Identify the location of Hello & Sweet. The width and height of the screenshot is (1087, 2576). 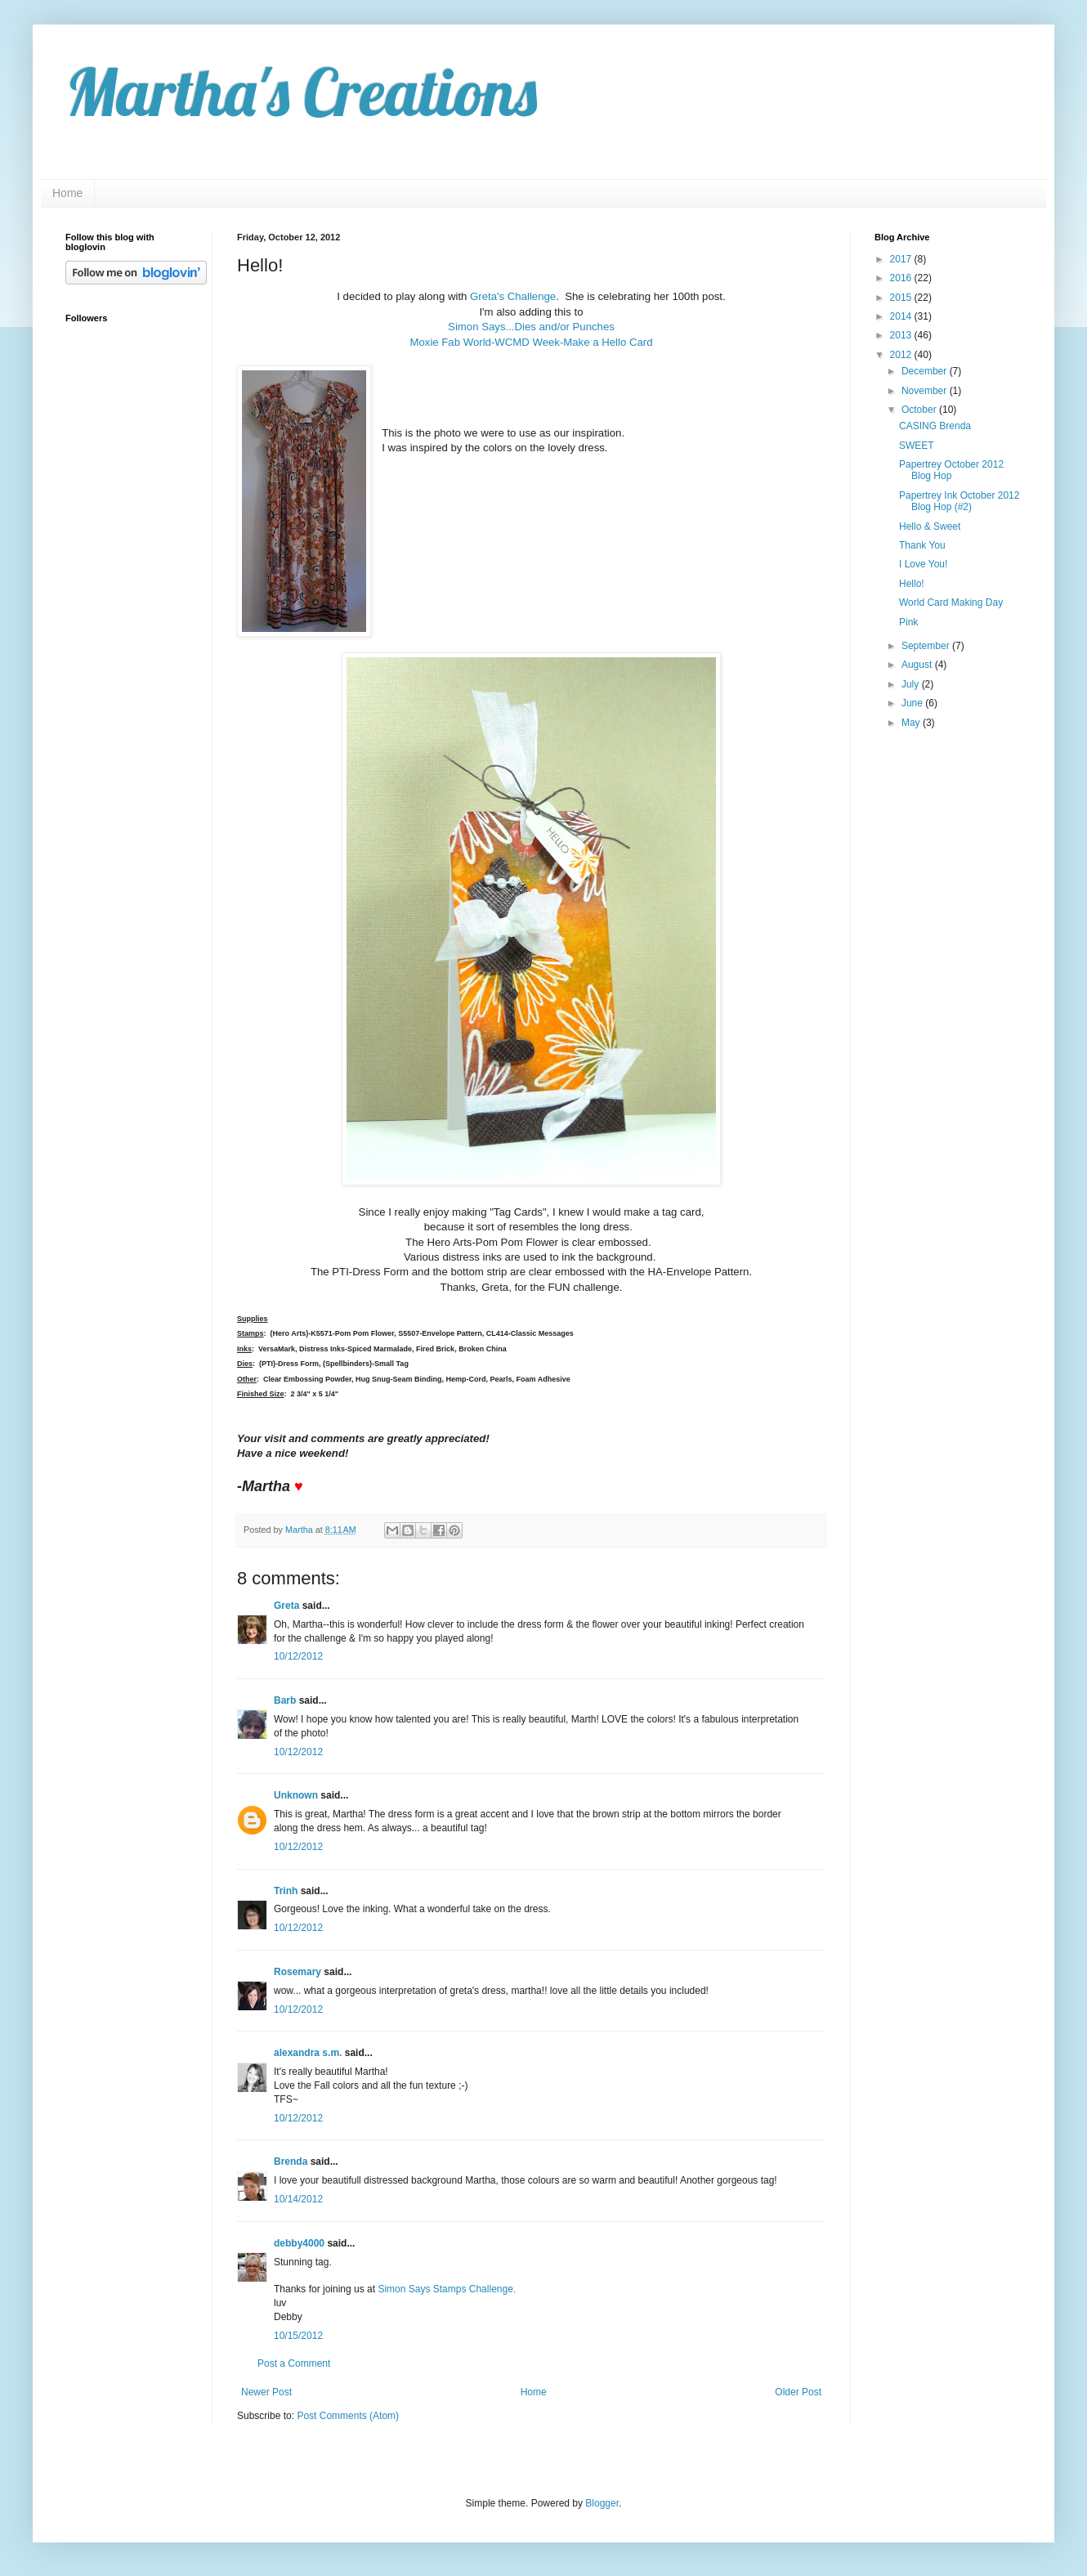
(929, 526).